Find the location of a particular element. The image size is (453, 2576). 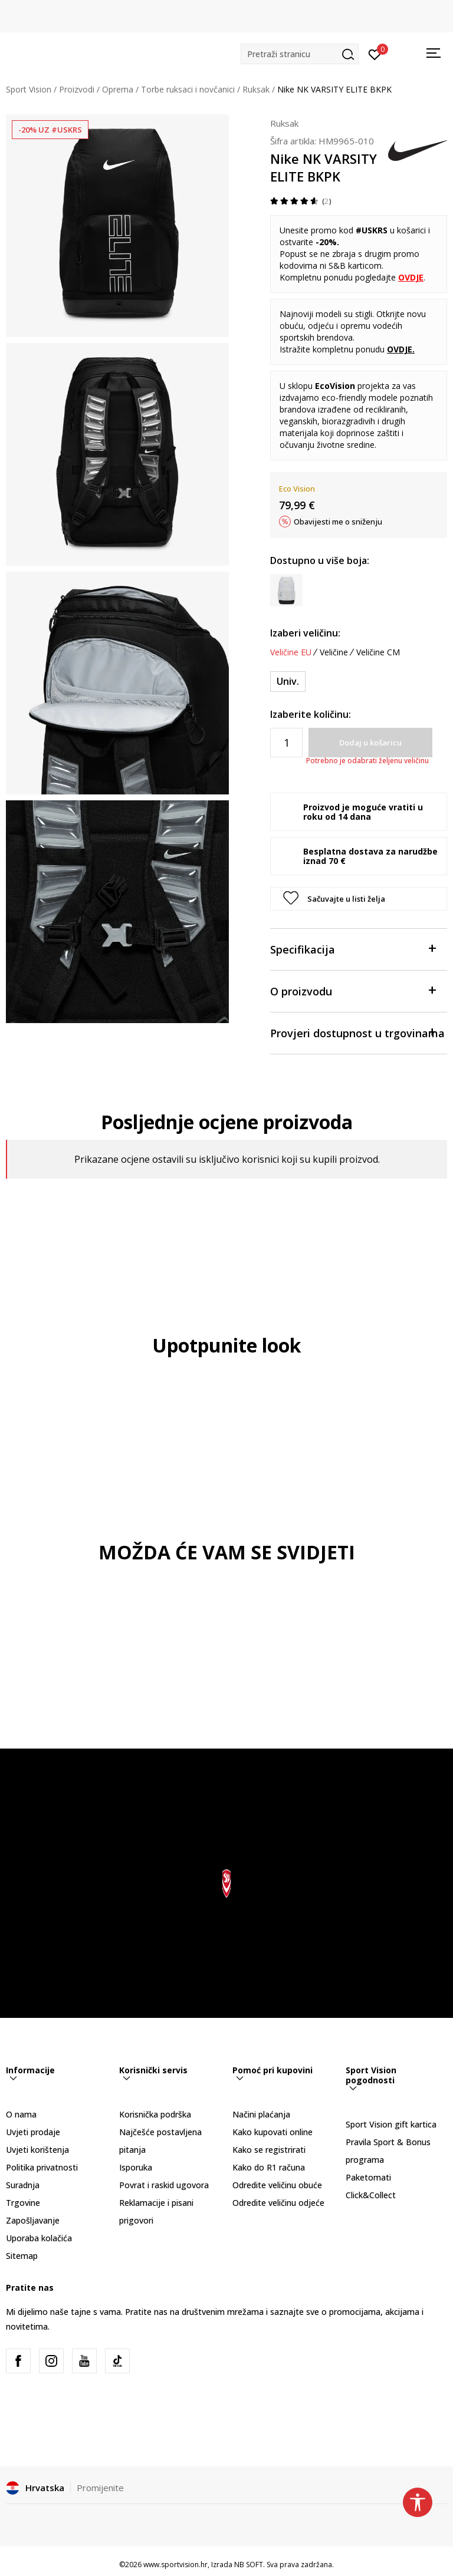

O nama is located at coordinates (21, 2114).